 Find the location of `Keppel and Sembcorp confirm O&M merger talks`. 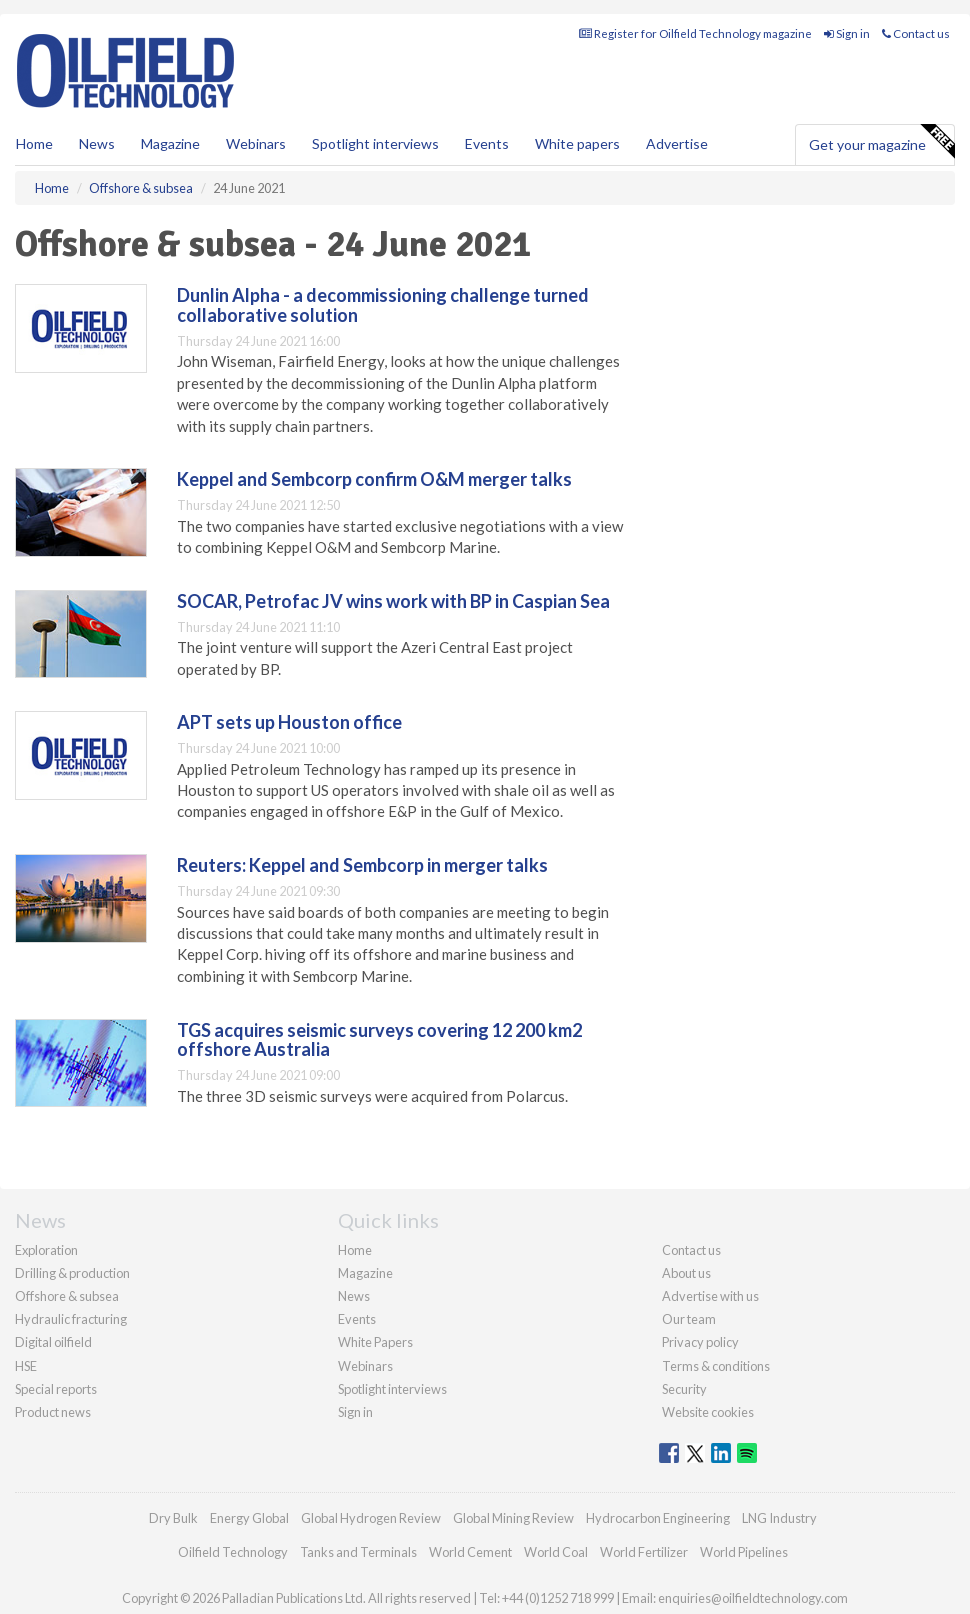

Keppel and Sembcorp confirm O&M merger talks is located at coordinates (374, 479).